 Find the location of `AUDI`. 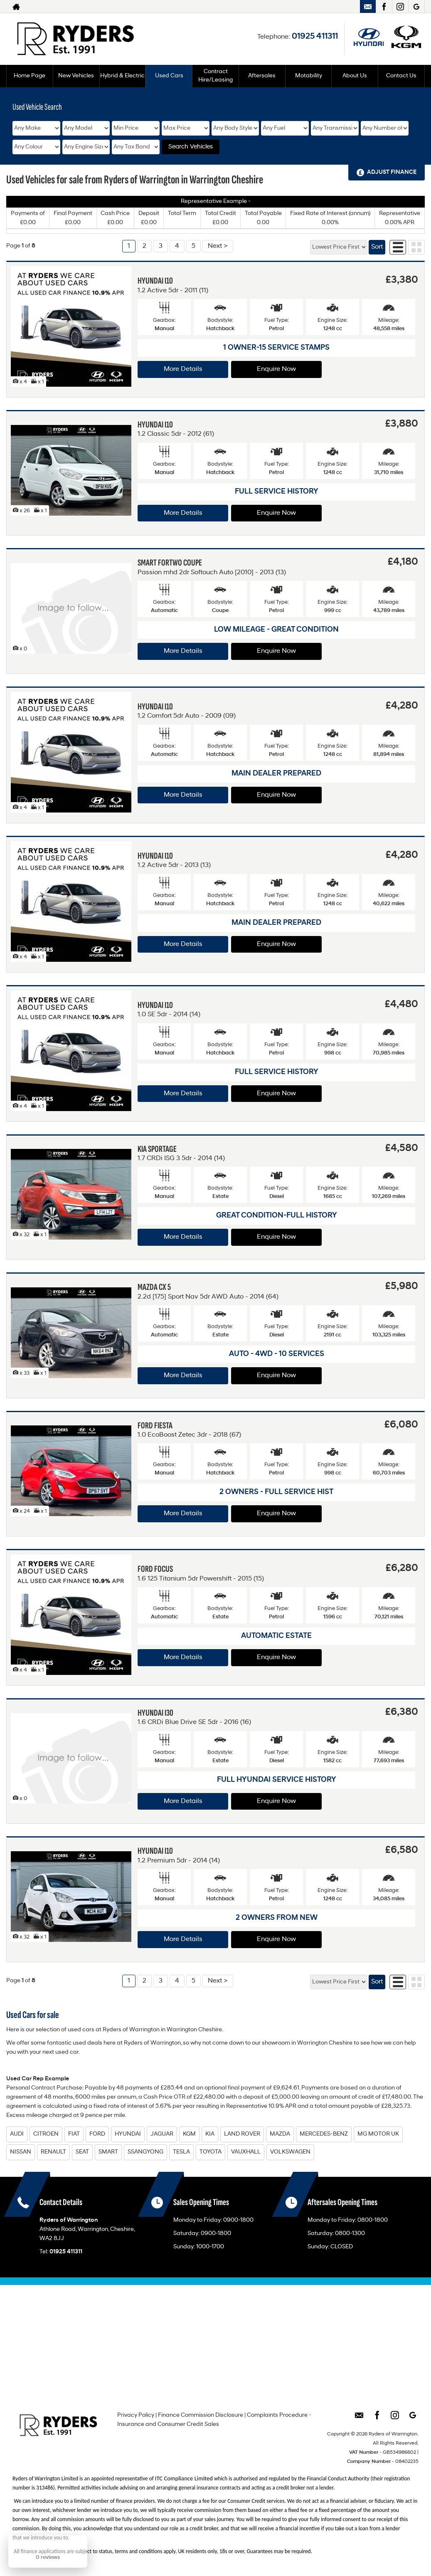

AUDI is located at coordinates (17, 2134).